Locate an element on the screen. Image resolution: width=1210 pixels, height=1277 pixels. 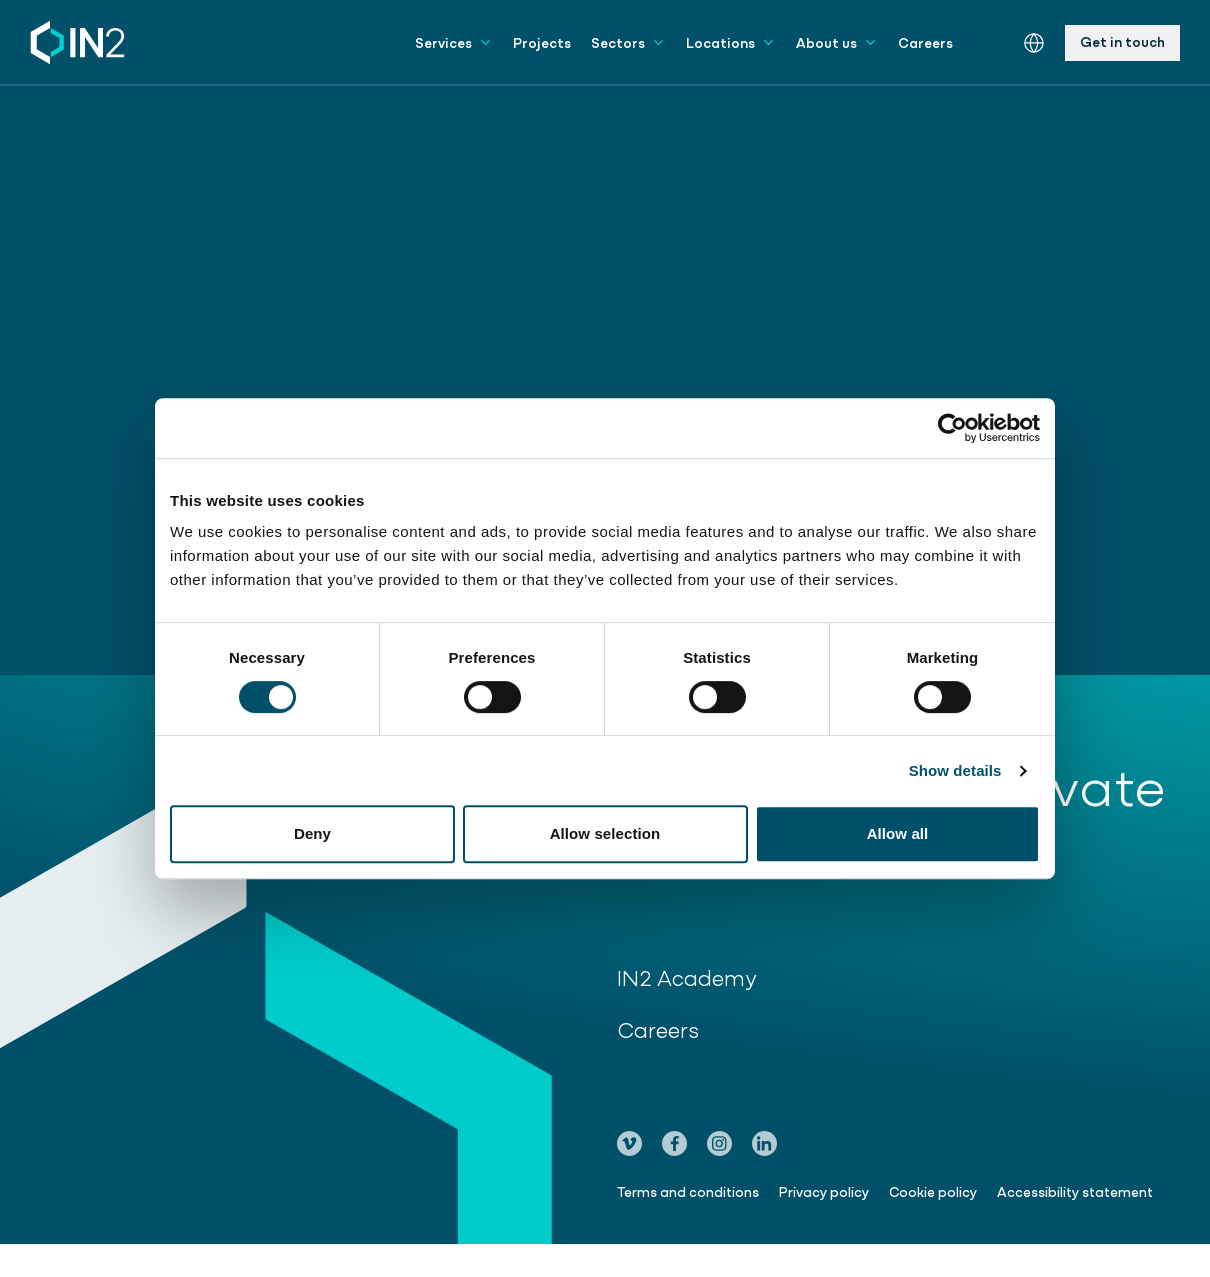
[IN2 Engineering logo - Go to homepage] is located at coordinates (77, 42).